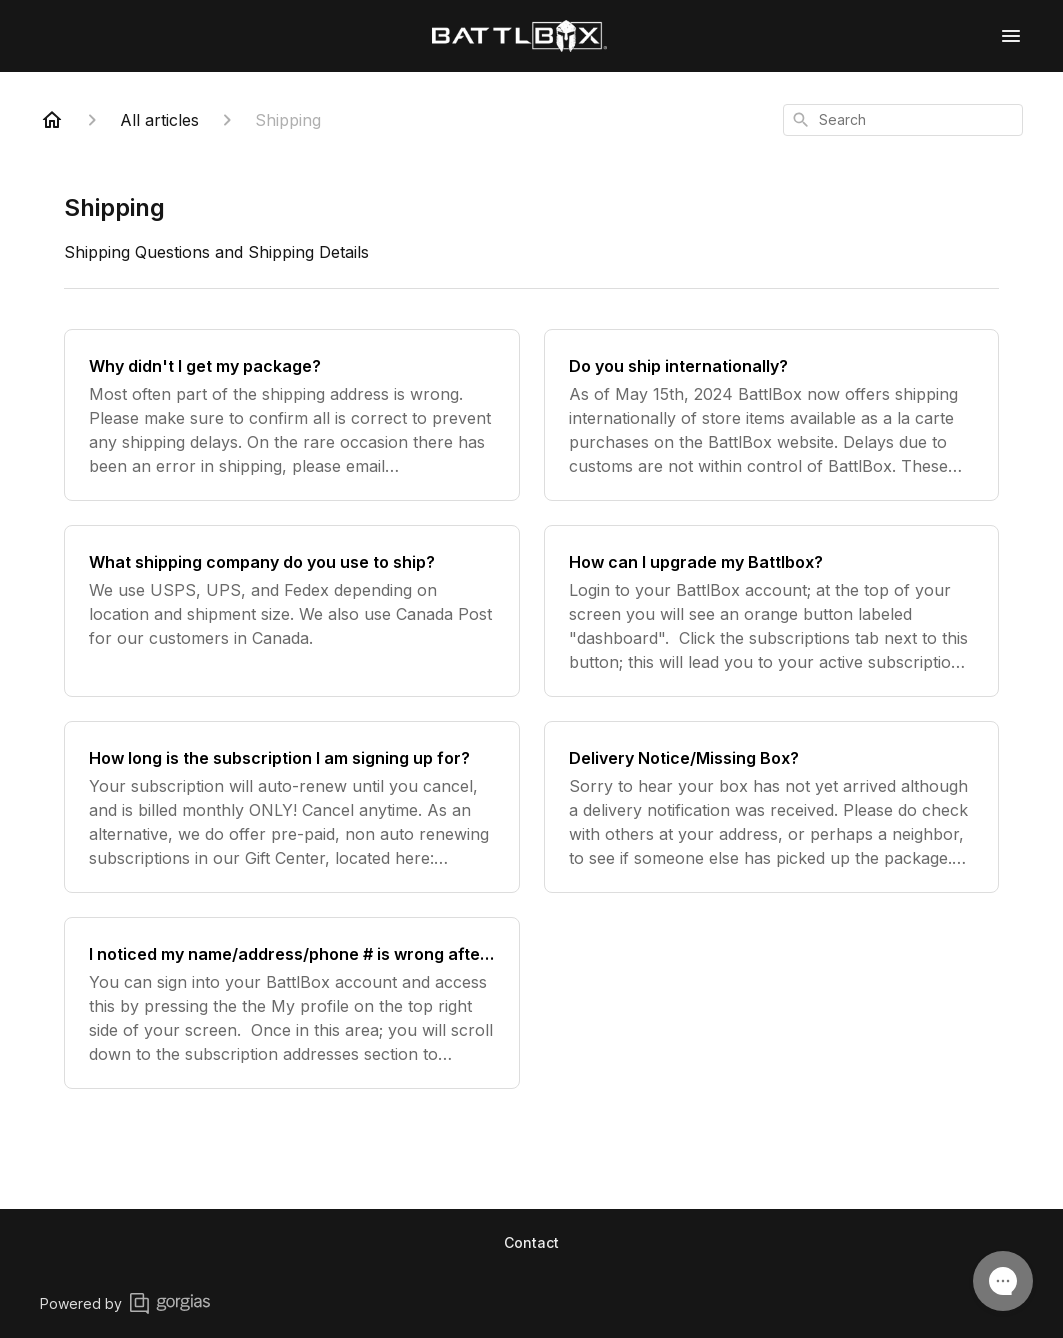 This screenshot has height=1338, width=1063. Describe the element at coordinates (292, 415) in the screenshot. I see `[Why didn't I get my package?]` at that location.